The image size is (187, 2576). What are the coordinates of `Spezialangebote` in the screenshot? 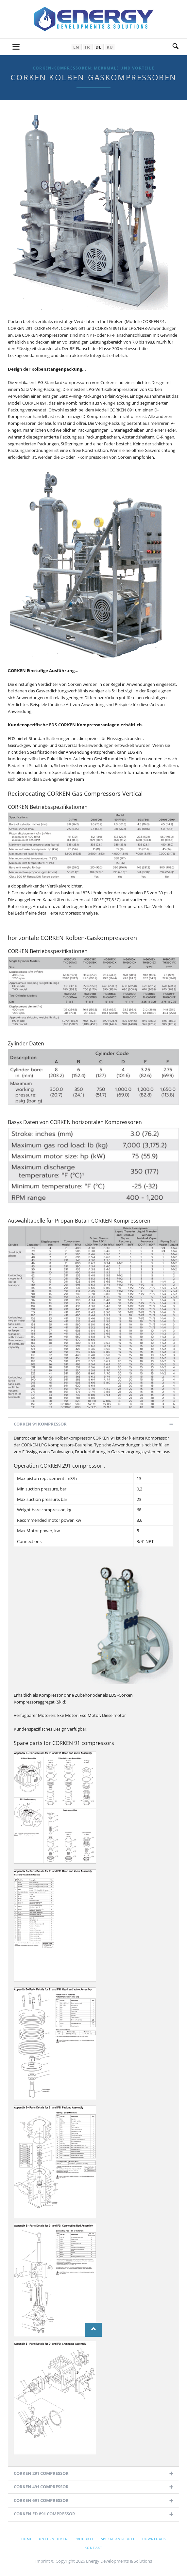 It's located at (118, 2539).